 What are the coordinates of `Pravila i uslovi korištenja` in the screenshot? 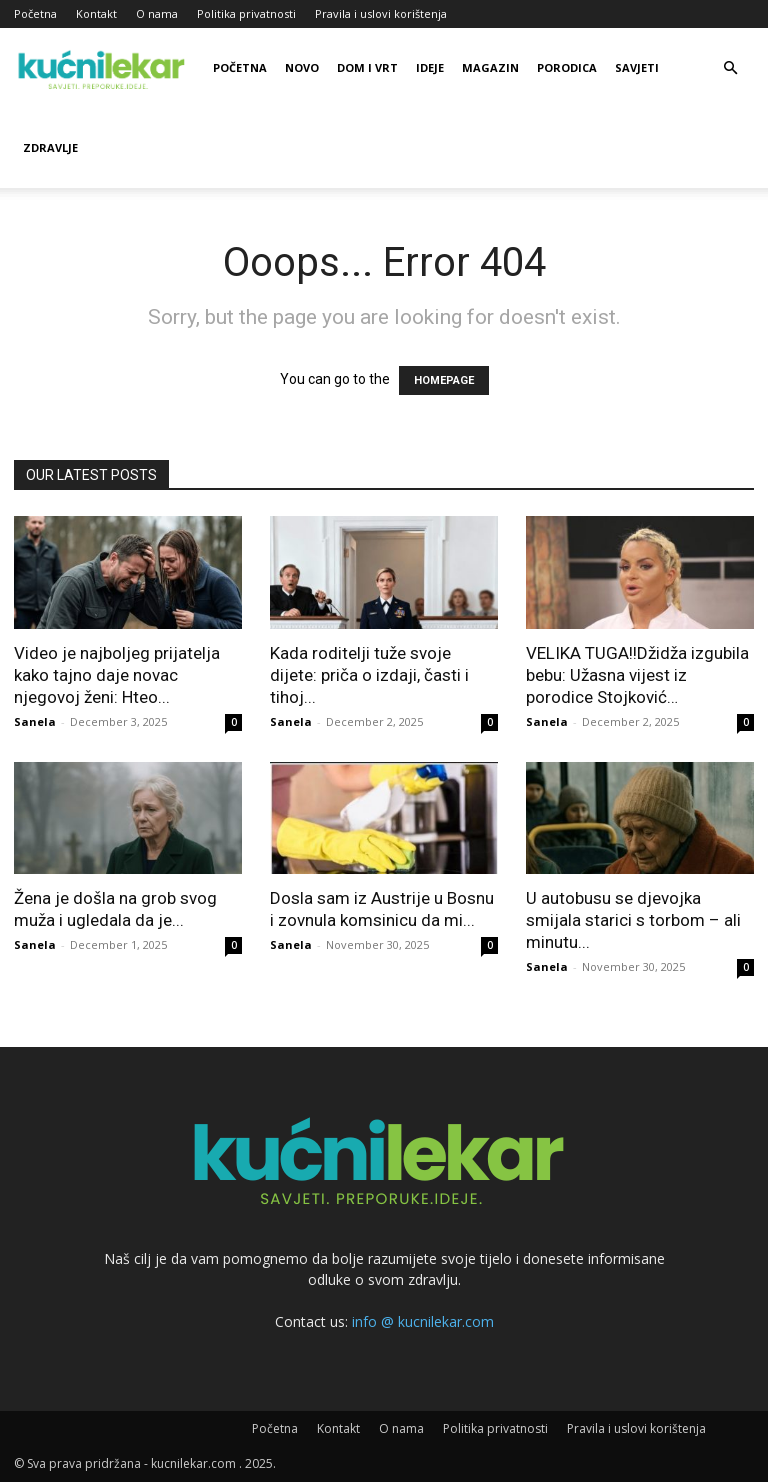 It's located at (381, 13).